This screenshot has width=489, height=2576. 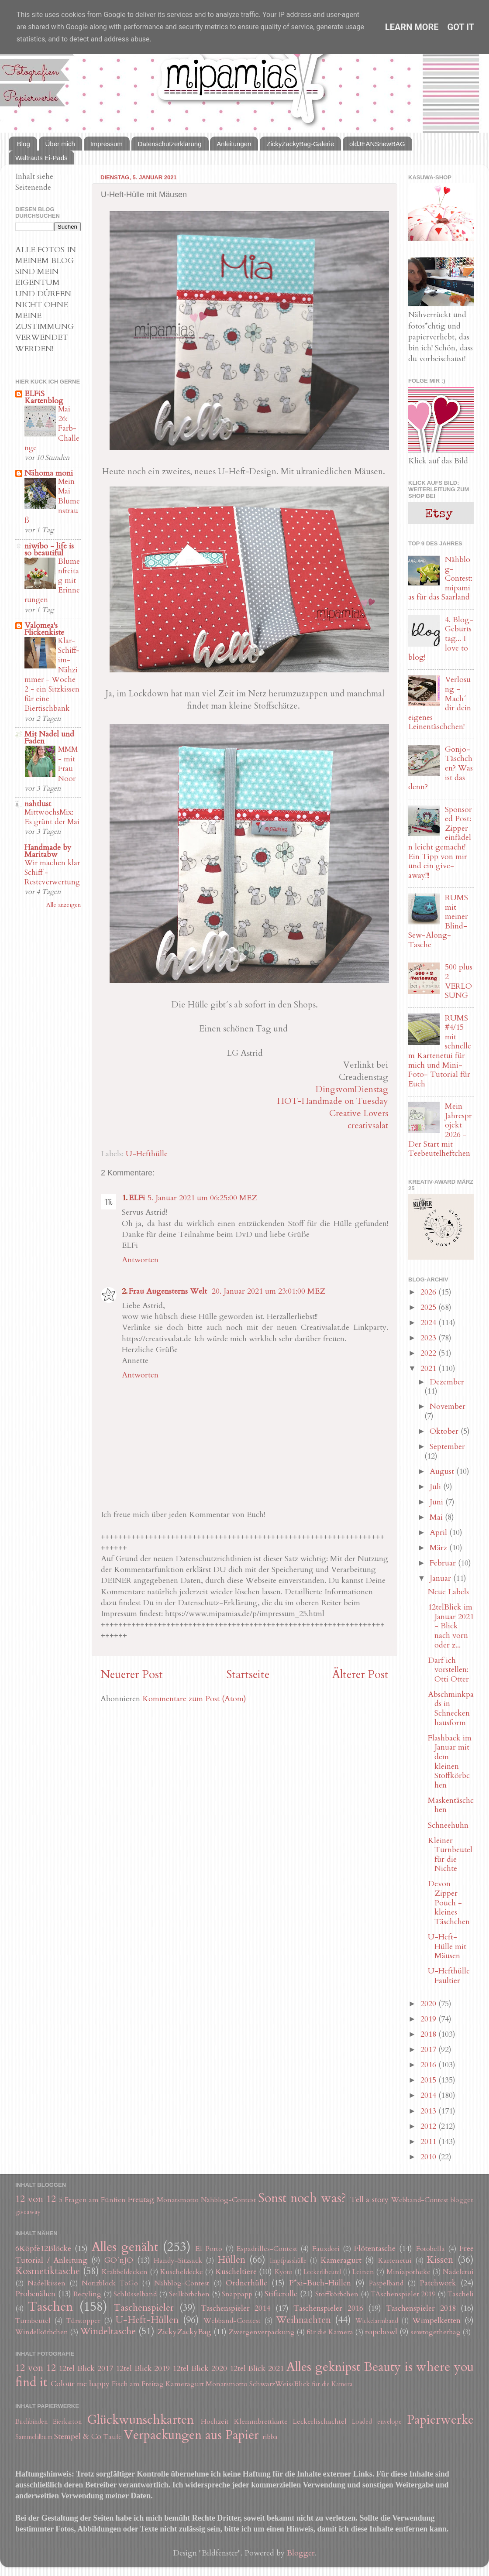 What do you see at coordinates (441, 1578) in the screenshot?
I see `Januar` at bounding box center [441, 1578].